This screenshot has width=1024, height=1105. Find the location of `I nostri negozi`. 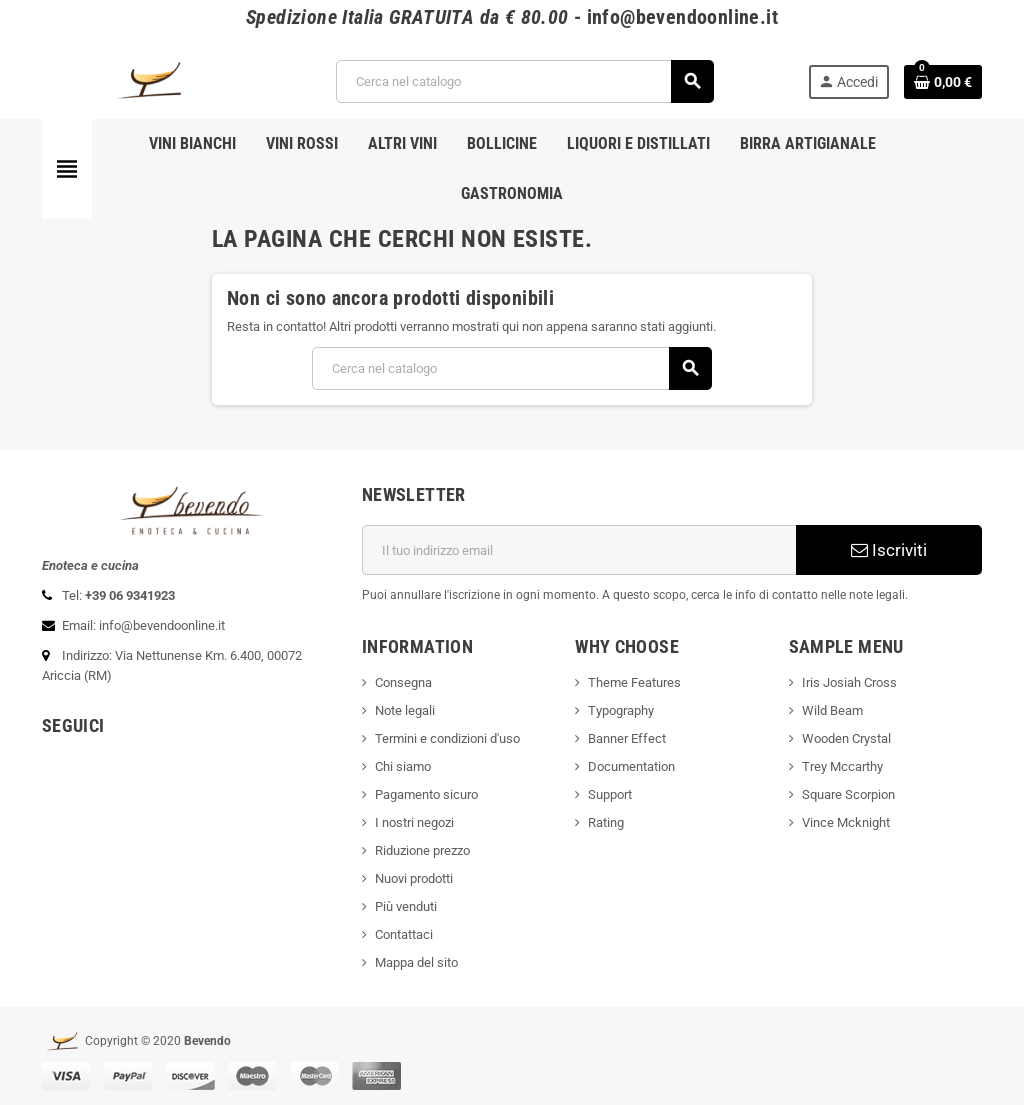

I nostri negozi is located at coordinates (414, 822).